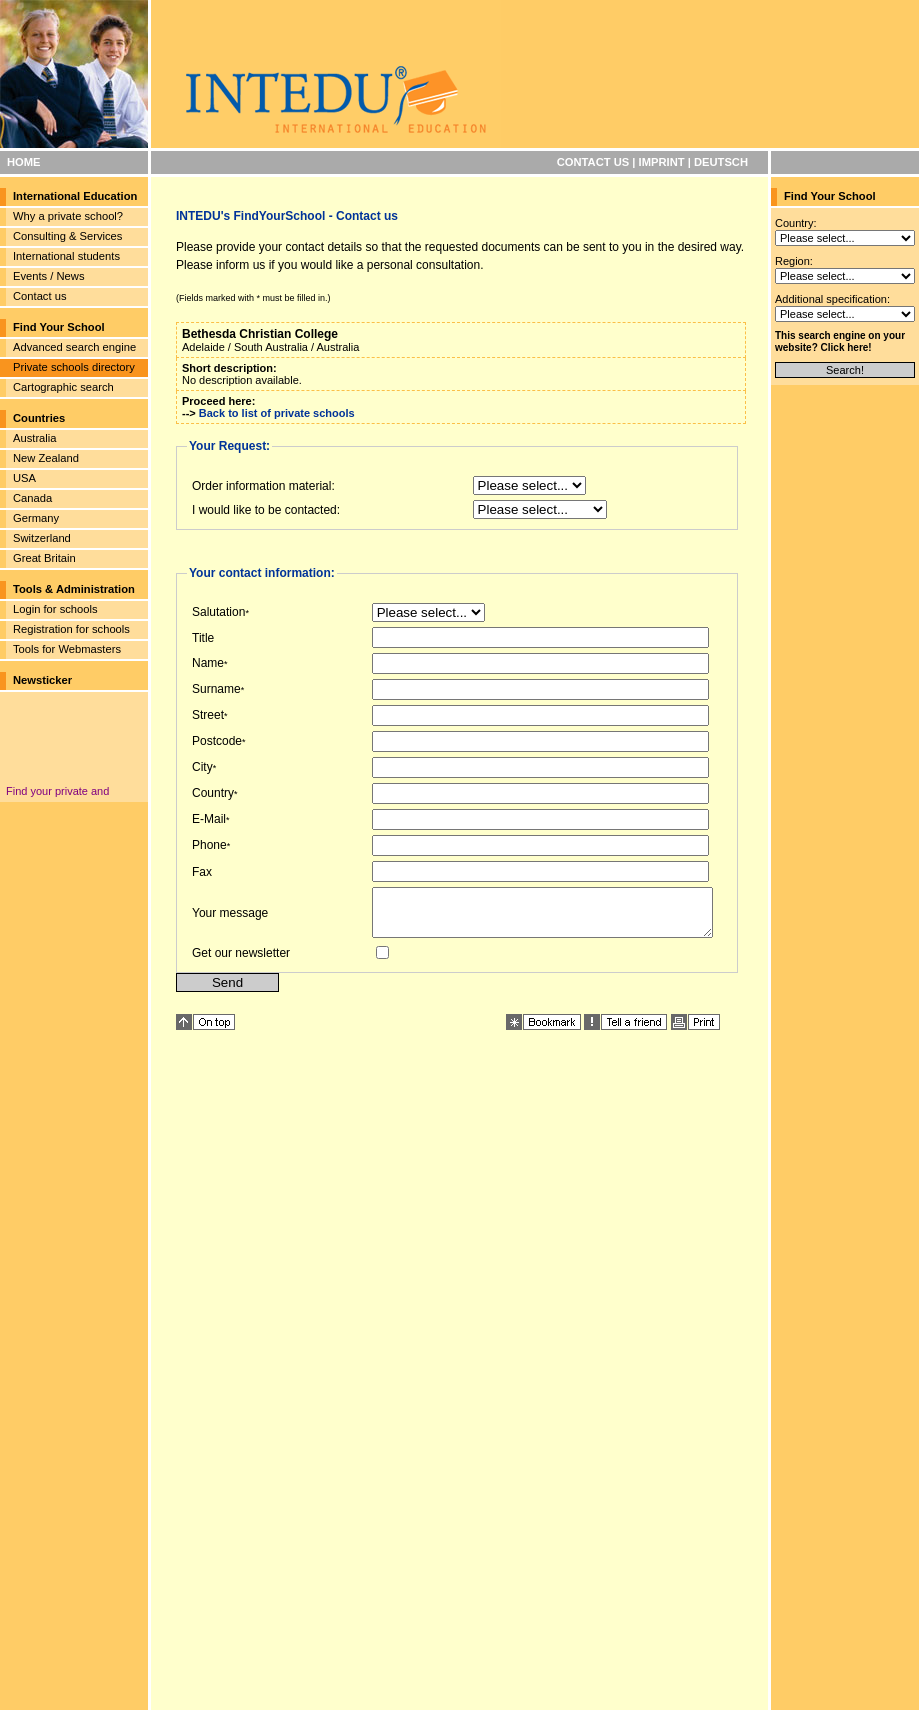 The height and width of the screenshot is (1710, 919). I want to click on IMPRINT, so click(662, 162).